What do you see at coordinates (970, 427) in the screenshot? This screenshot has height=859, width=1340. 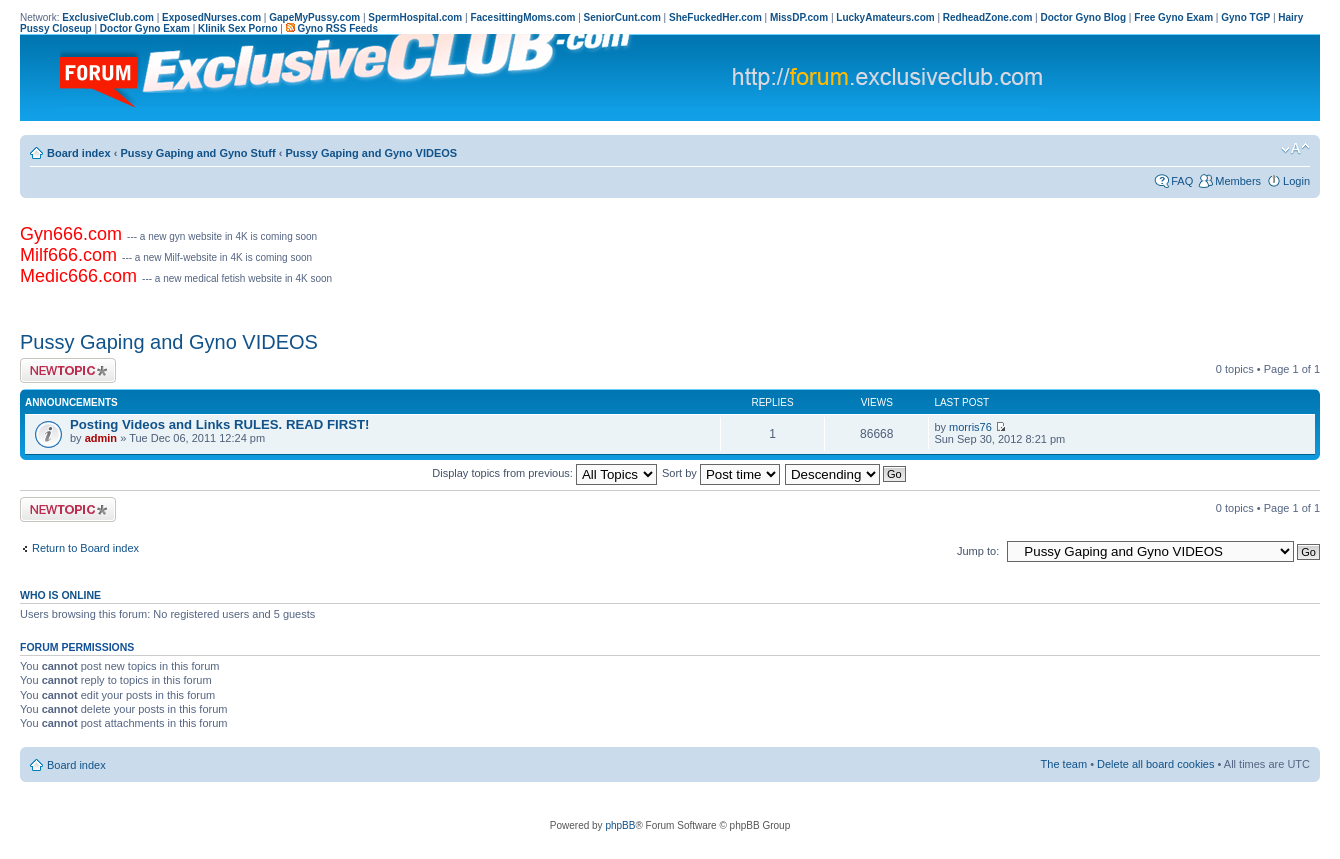 I see `morris76` at bounding box center [970, 427].